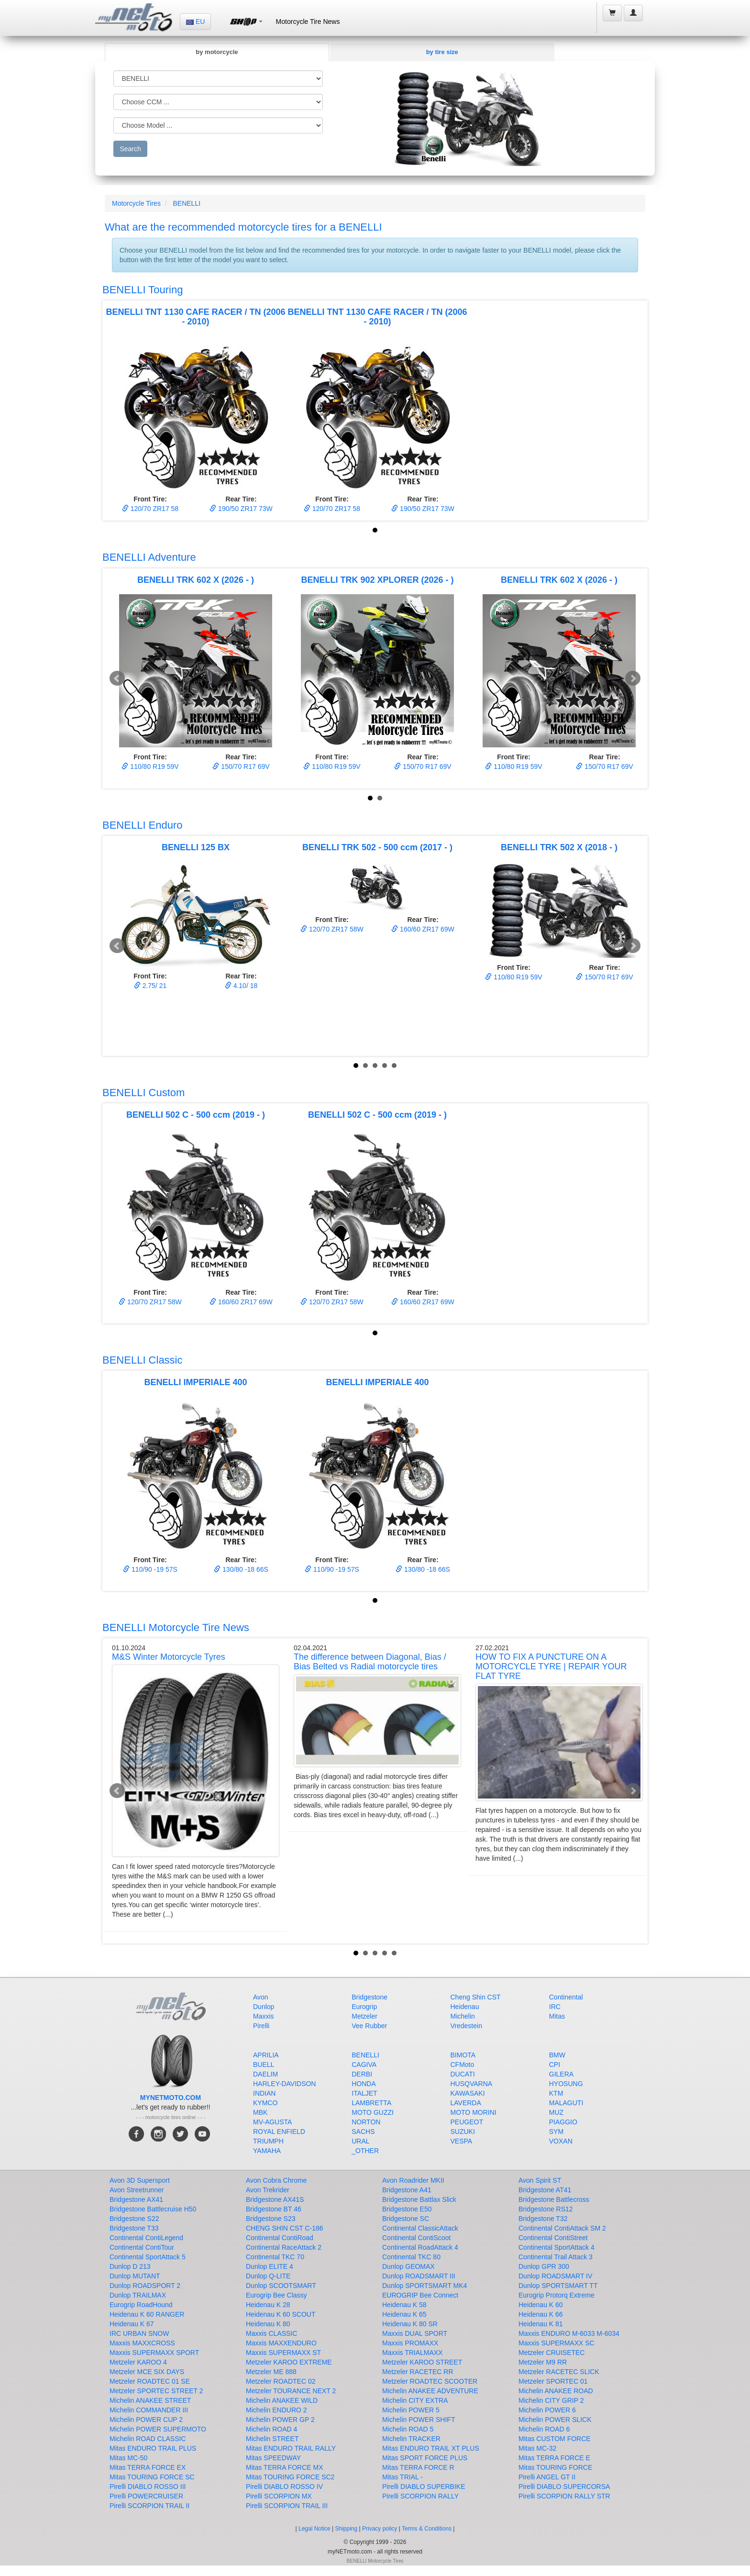 The height and width of the screenshot is (2576, 750). What do you see at coordinates (280, 2381) in the screenshot?
I see `Metzeler ROADTEC 02` at bounding box center [280, 2381].